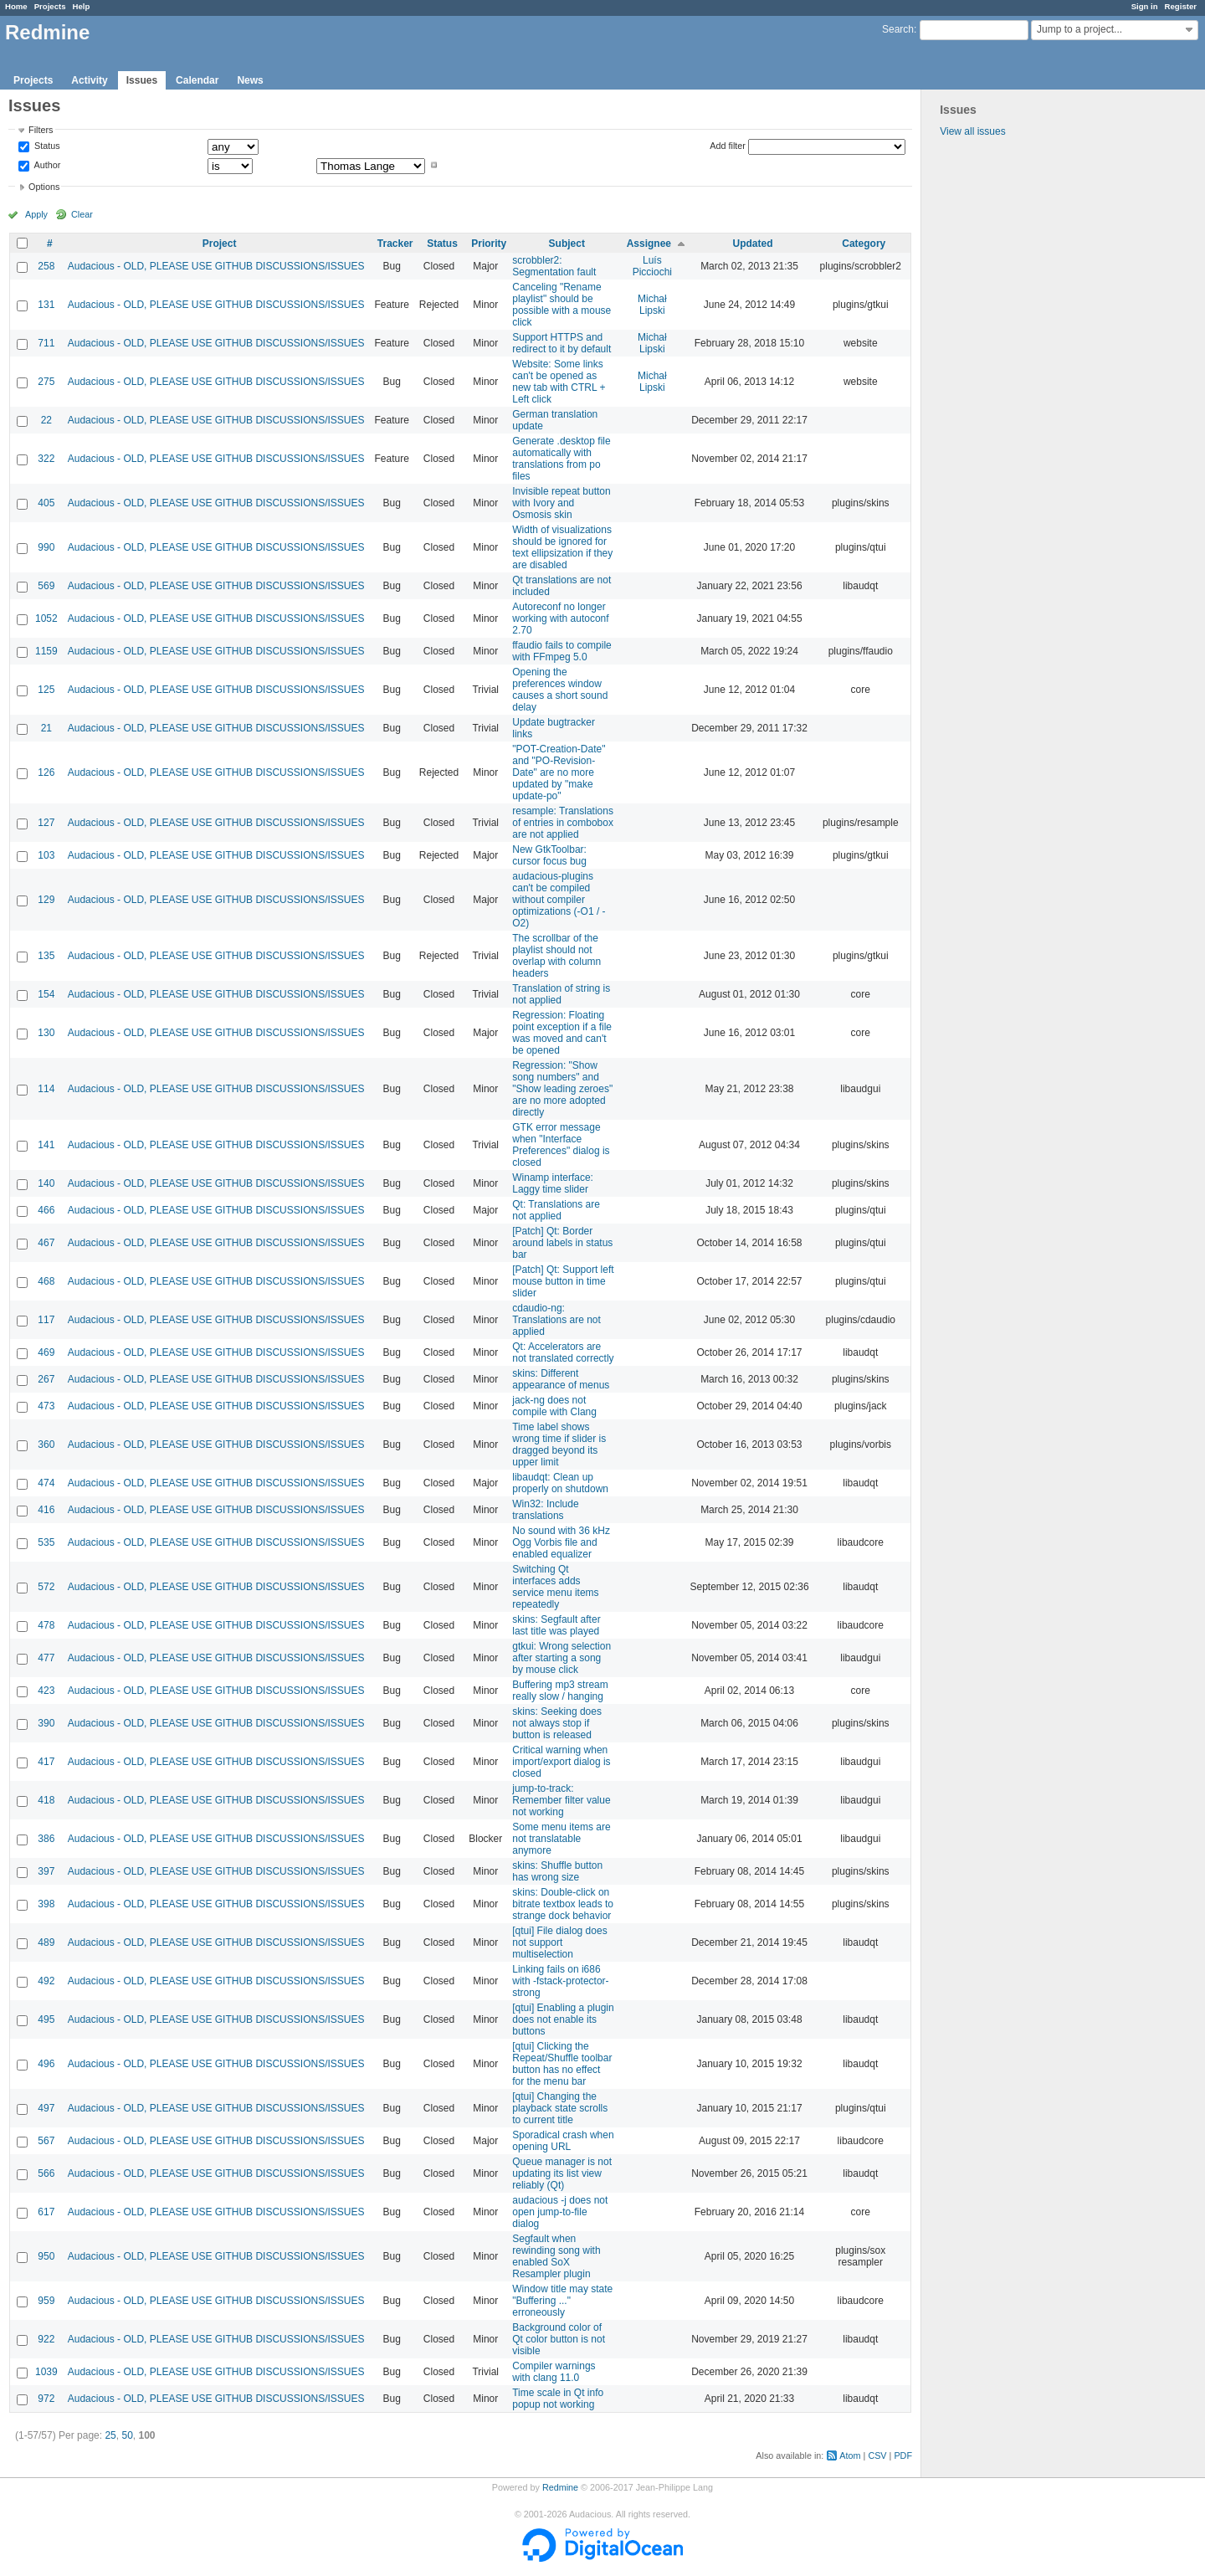  Describe the element at coordinates (46, 1483) in the screenshot. I see `474` at that location.